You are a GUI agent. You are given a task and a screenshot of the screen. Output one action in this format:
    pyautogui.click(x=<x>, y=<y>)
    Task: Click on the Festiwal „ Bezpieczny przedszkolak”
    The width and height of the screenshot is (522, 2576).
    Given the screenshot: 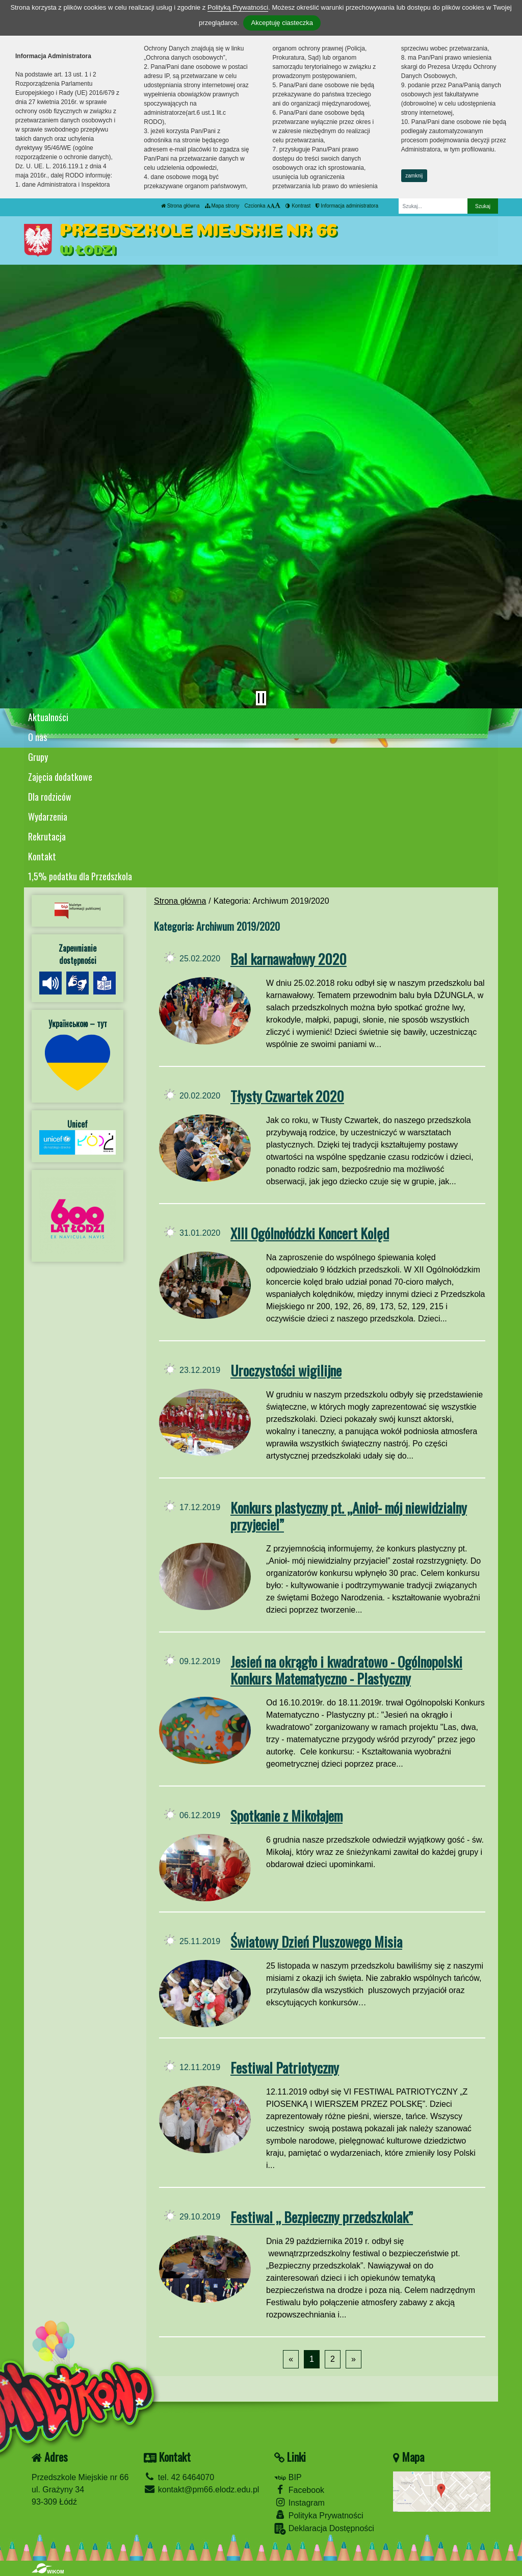 What is the action you would take?
    pyautogui.click(x=321, y=2216)
    